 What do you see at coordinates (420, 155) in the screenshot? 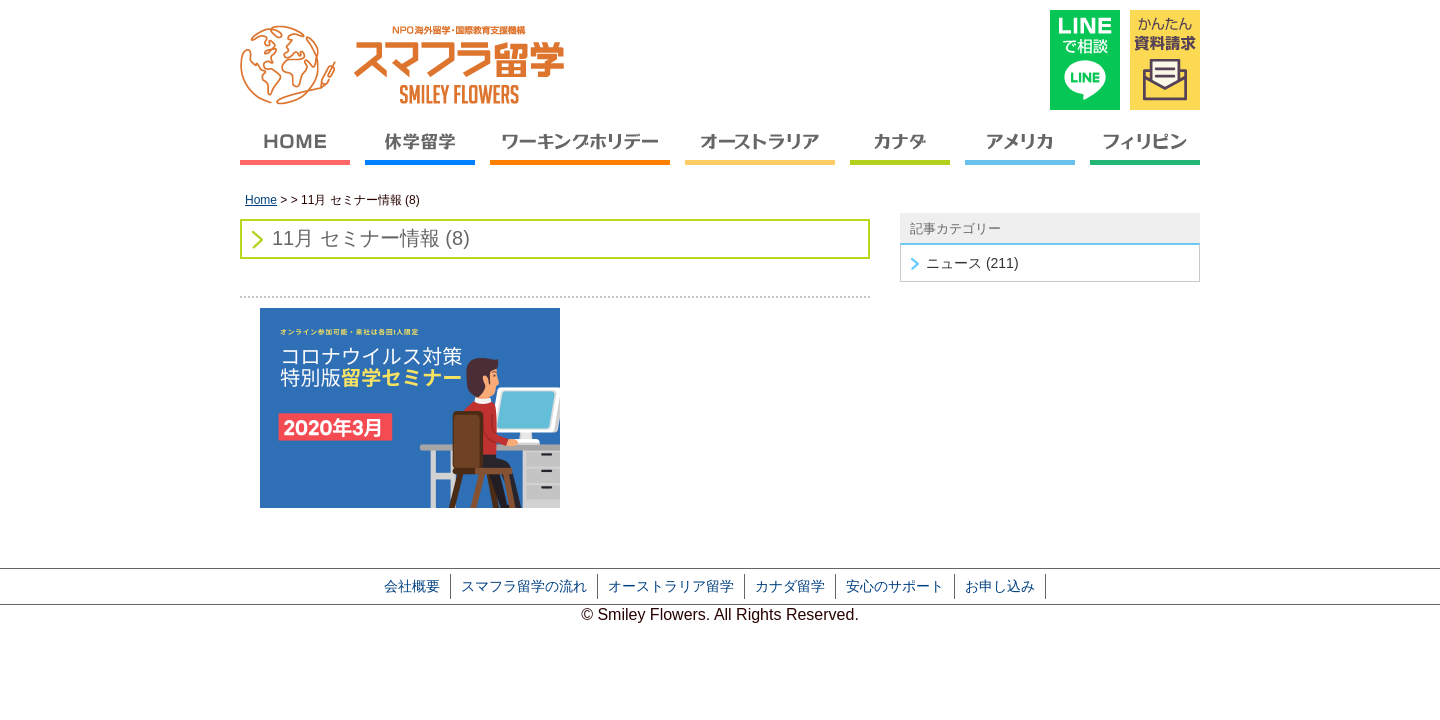
I see `休学留学` at bounding box center [420, 155].